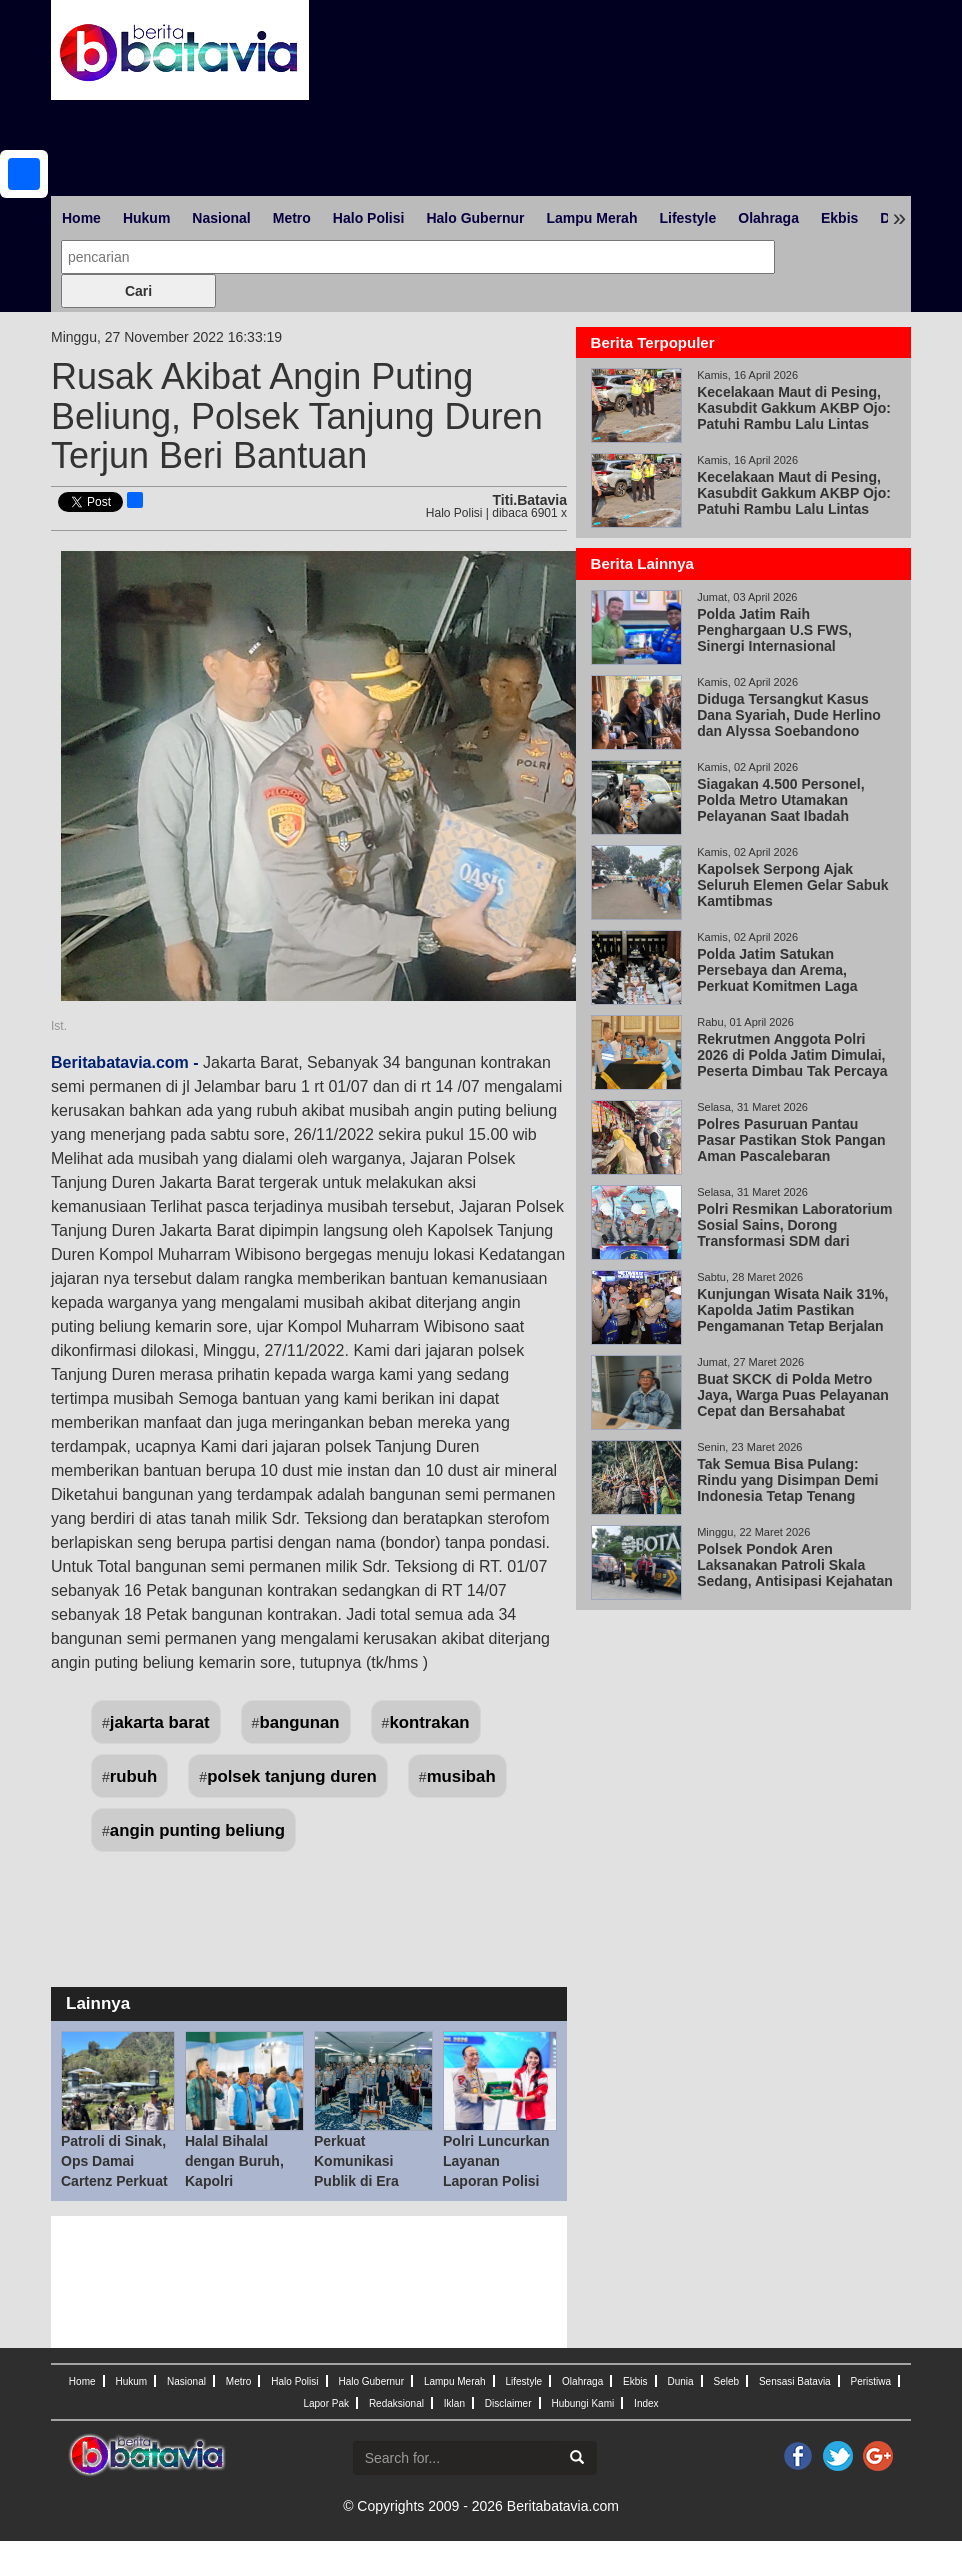  Describe the element at coordinates (792, 885) in the screenshot. I see `Kapolsek Serpong Ajak Seluruh Elemen Gelar Sabuk Kamtibmas` at that location.